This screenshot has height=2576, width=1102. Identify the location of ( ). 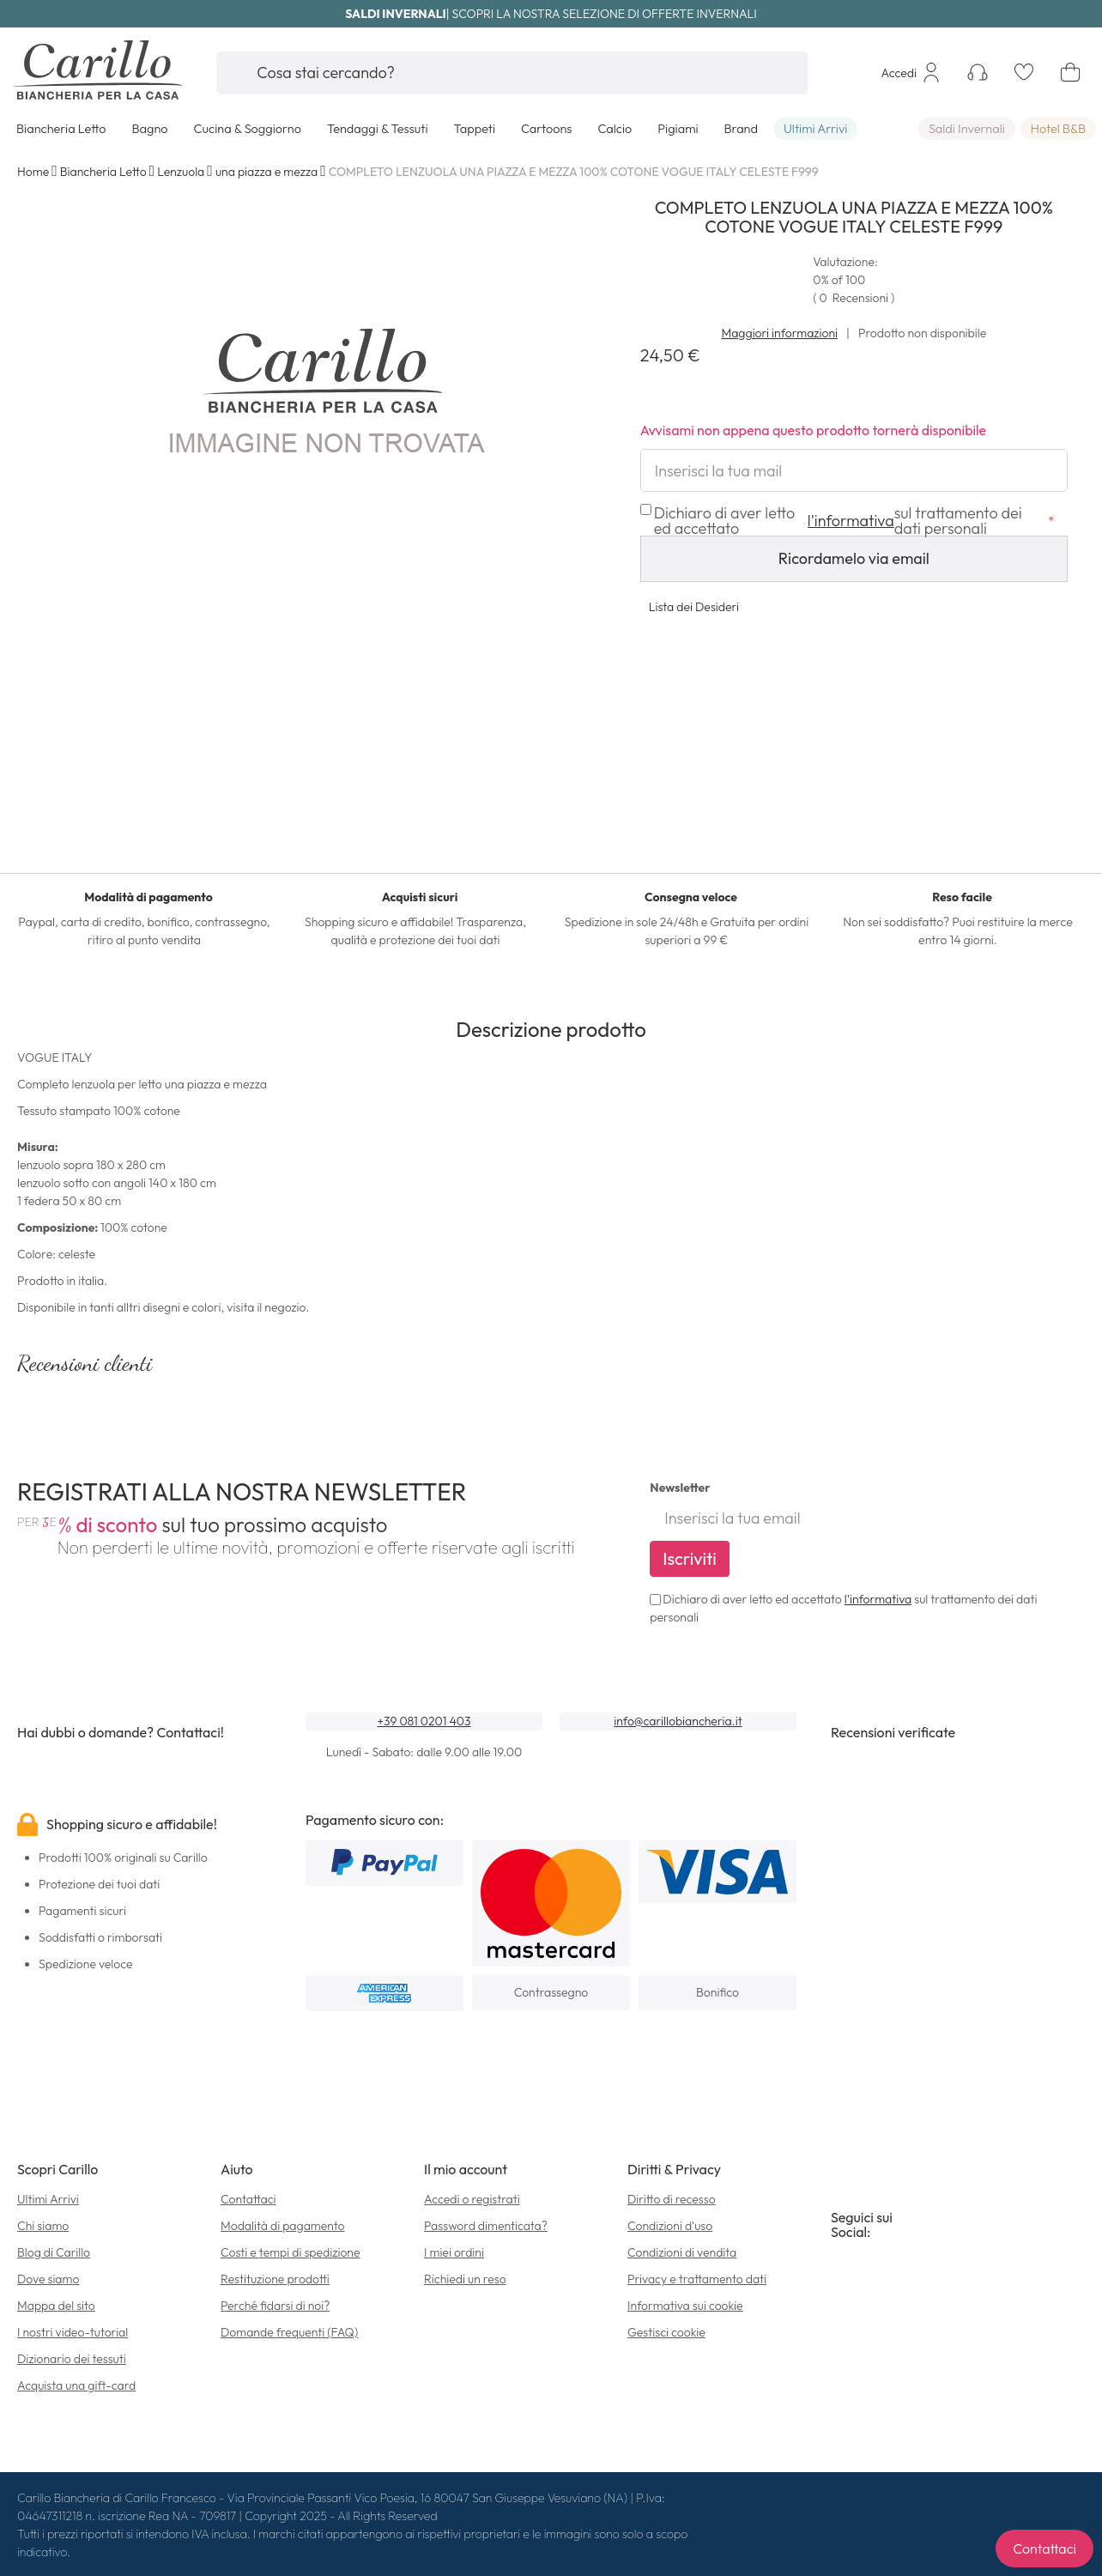
(853, 298).